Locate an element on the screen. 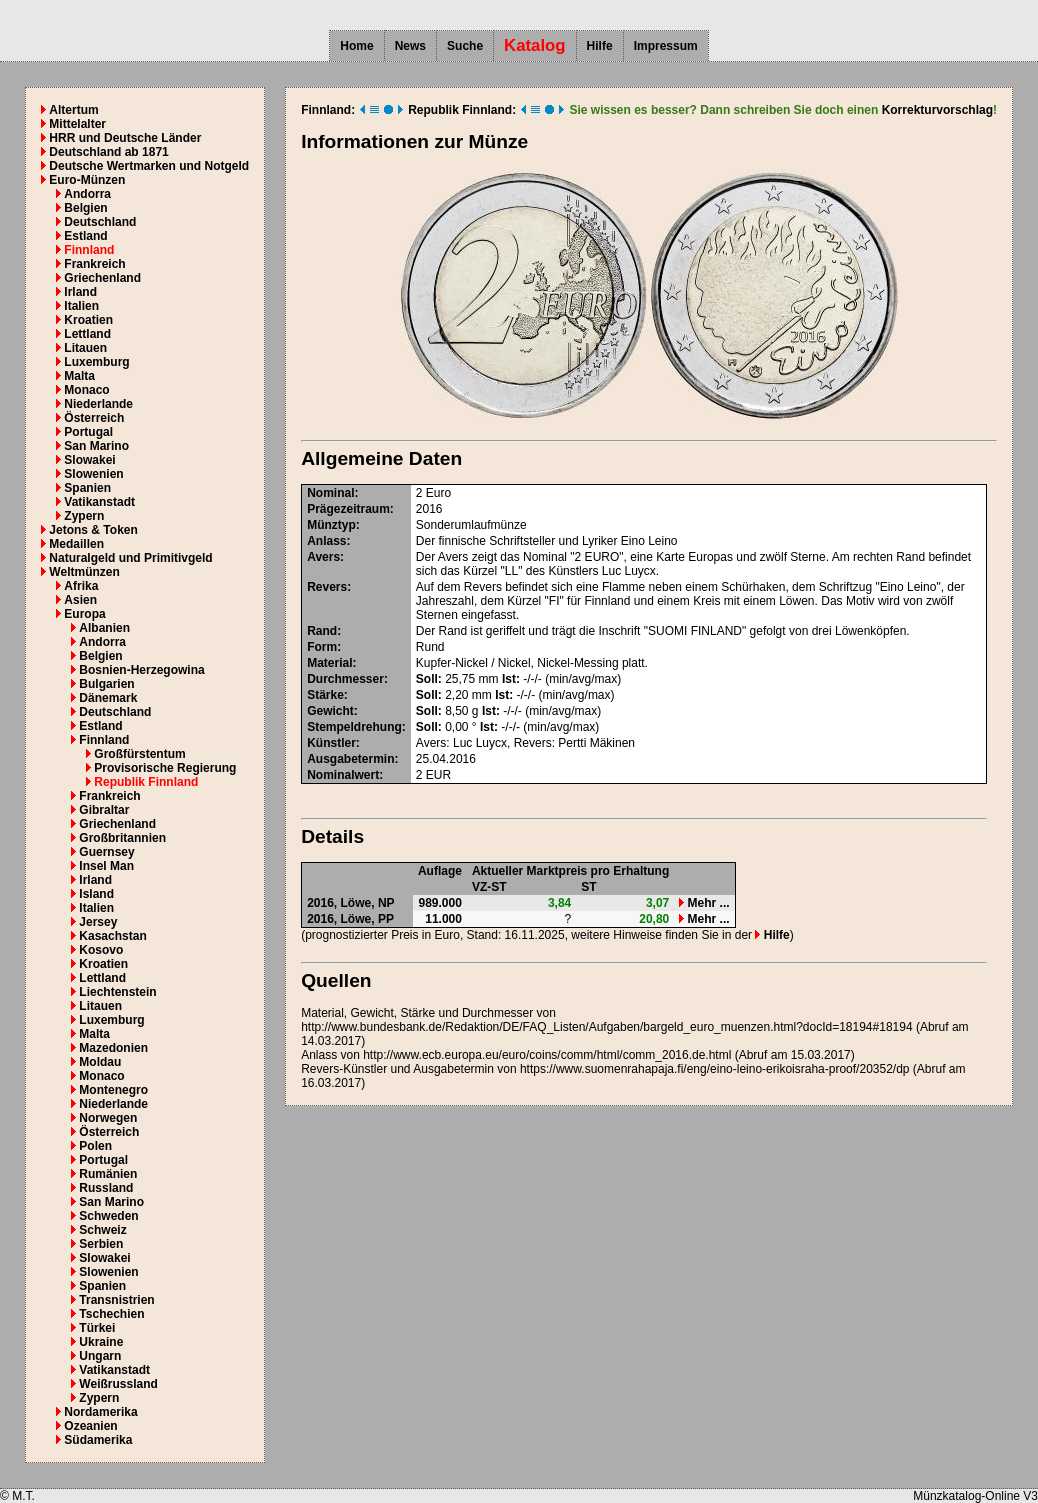 Image resolution: width=1038 pixels, height=1503 pixels. Finnland is located at coordinates (89, 250).